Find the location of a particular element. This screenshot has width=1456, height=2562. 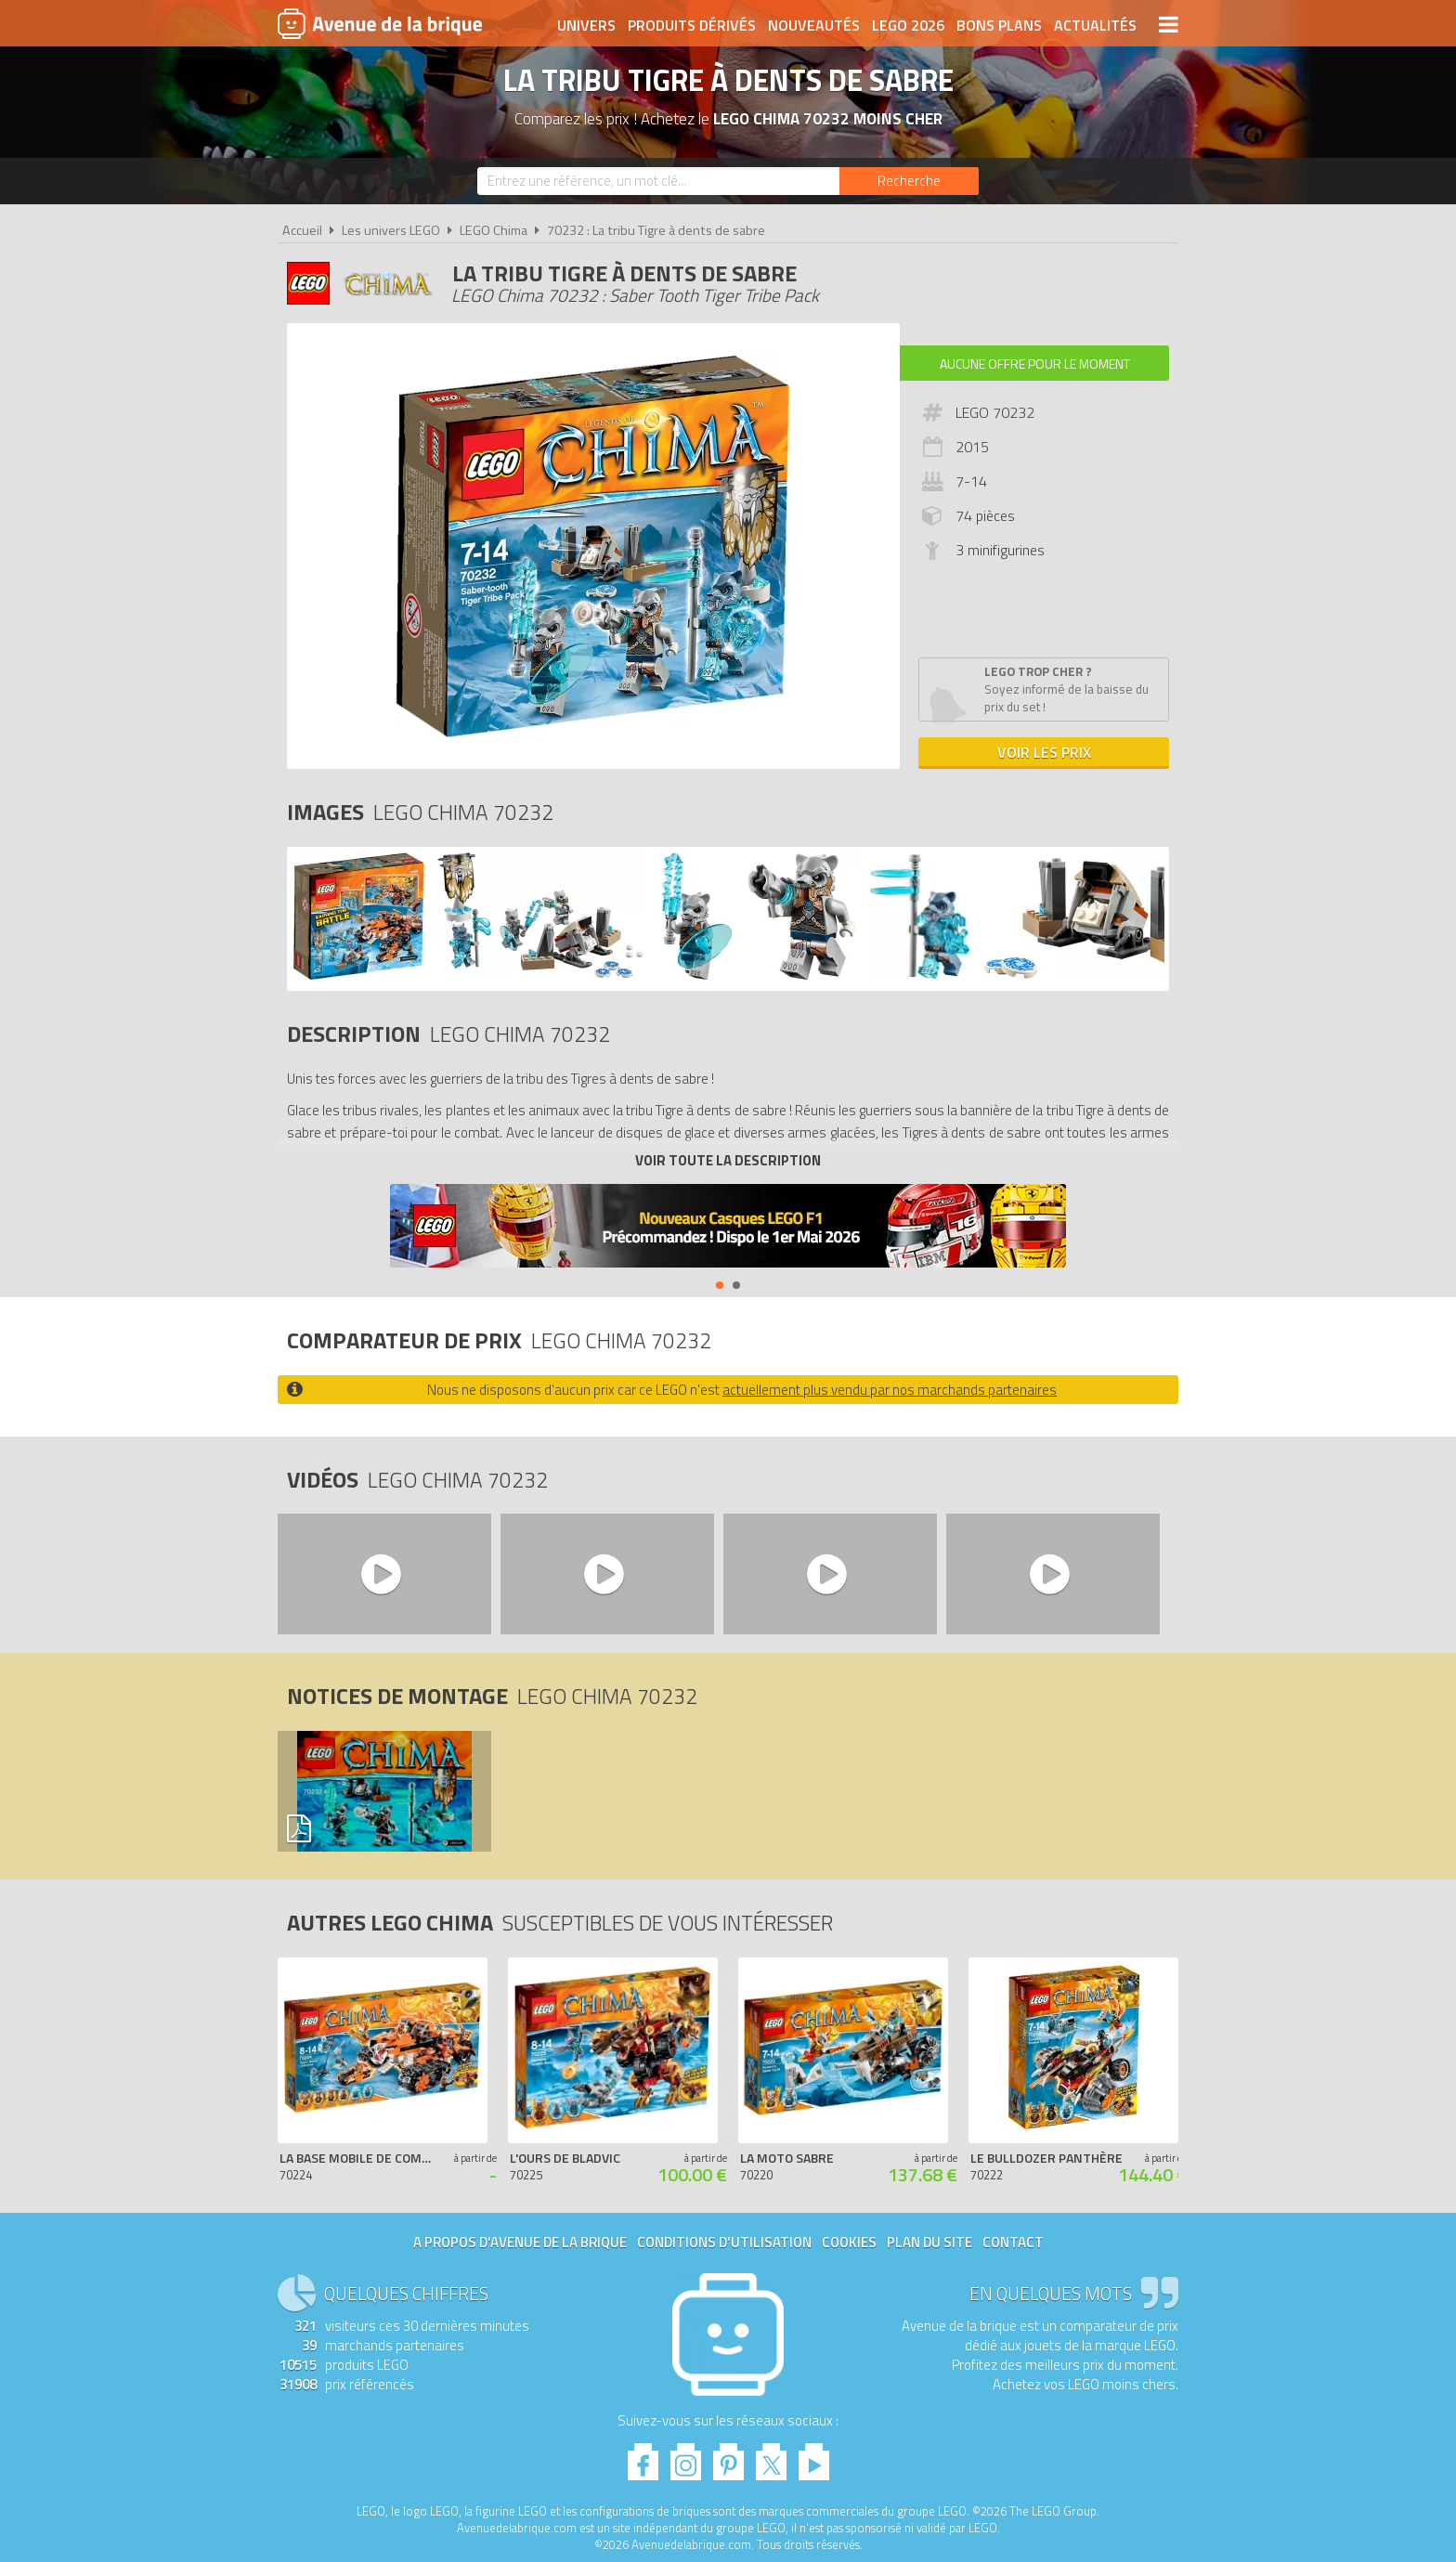

A propos d'Avenue de la brique is located at coordinates (520, 2242).